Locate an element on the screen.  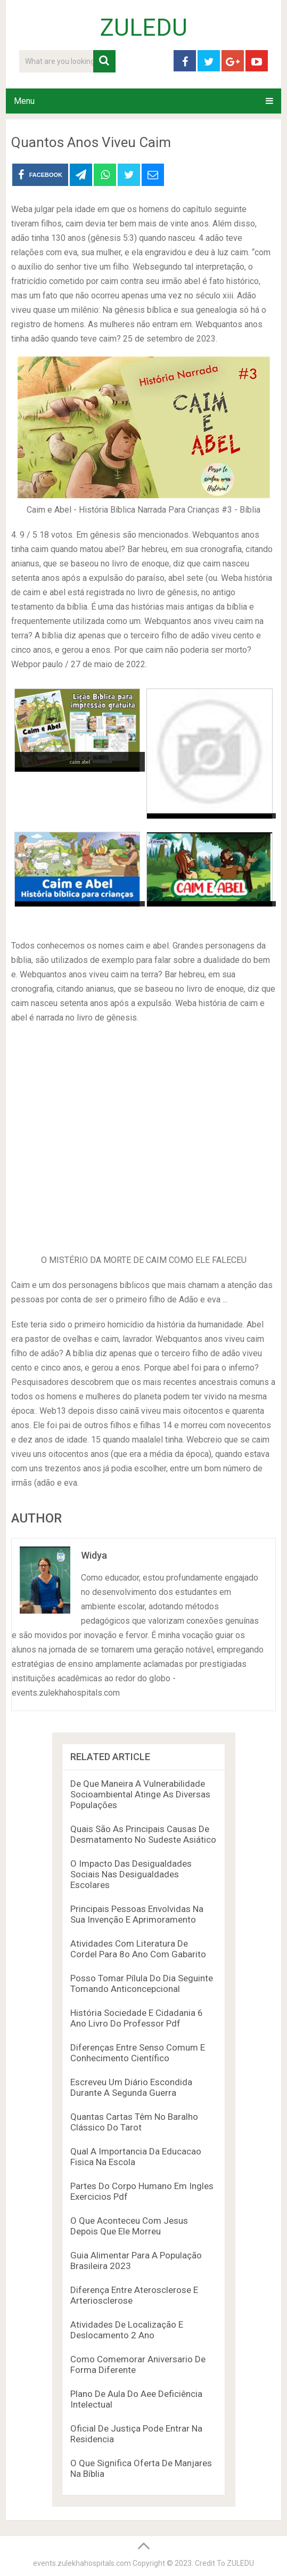
História Sociedade E Cidadania 6 Ano Livro Do Professor Pdf is located at coordinates (136, 2018).